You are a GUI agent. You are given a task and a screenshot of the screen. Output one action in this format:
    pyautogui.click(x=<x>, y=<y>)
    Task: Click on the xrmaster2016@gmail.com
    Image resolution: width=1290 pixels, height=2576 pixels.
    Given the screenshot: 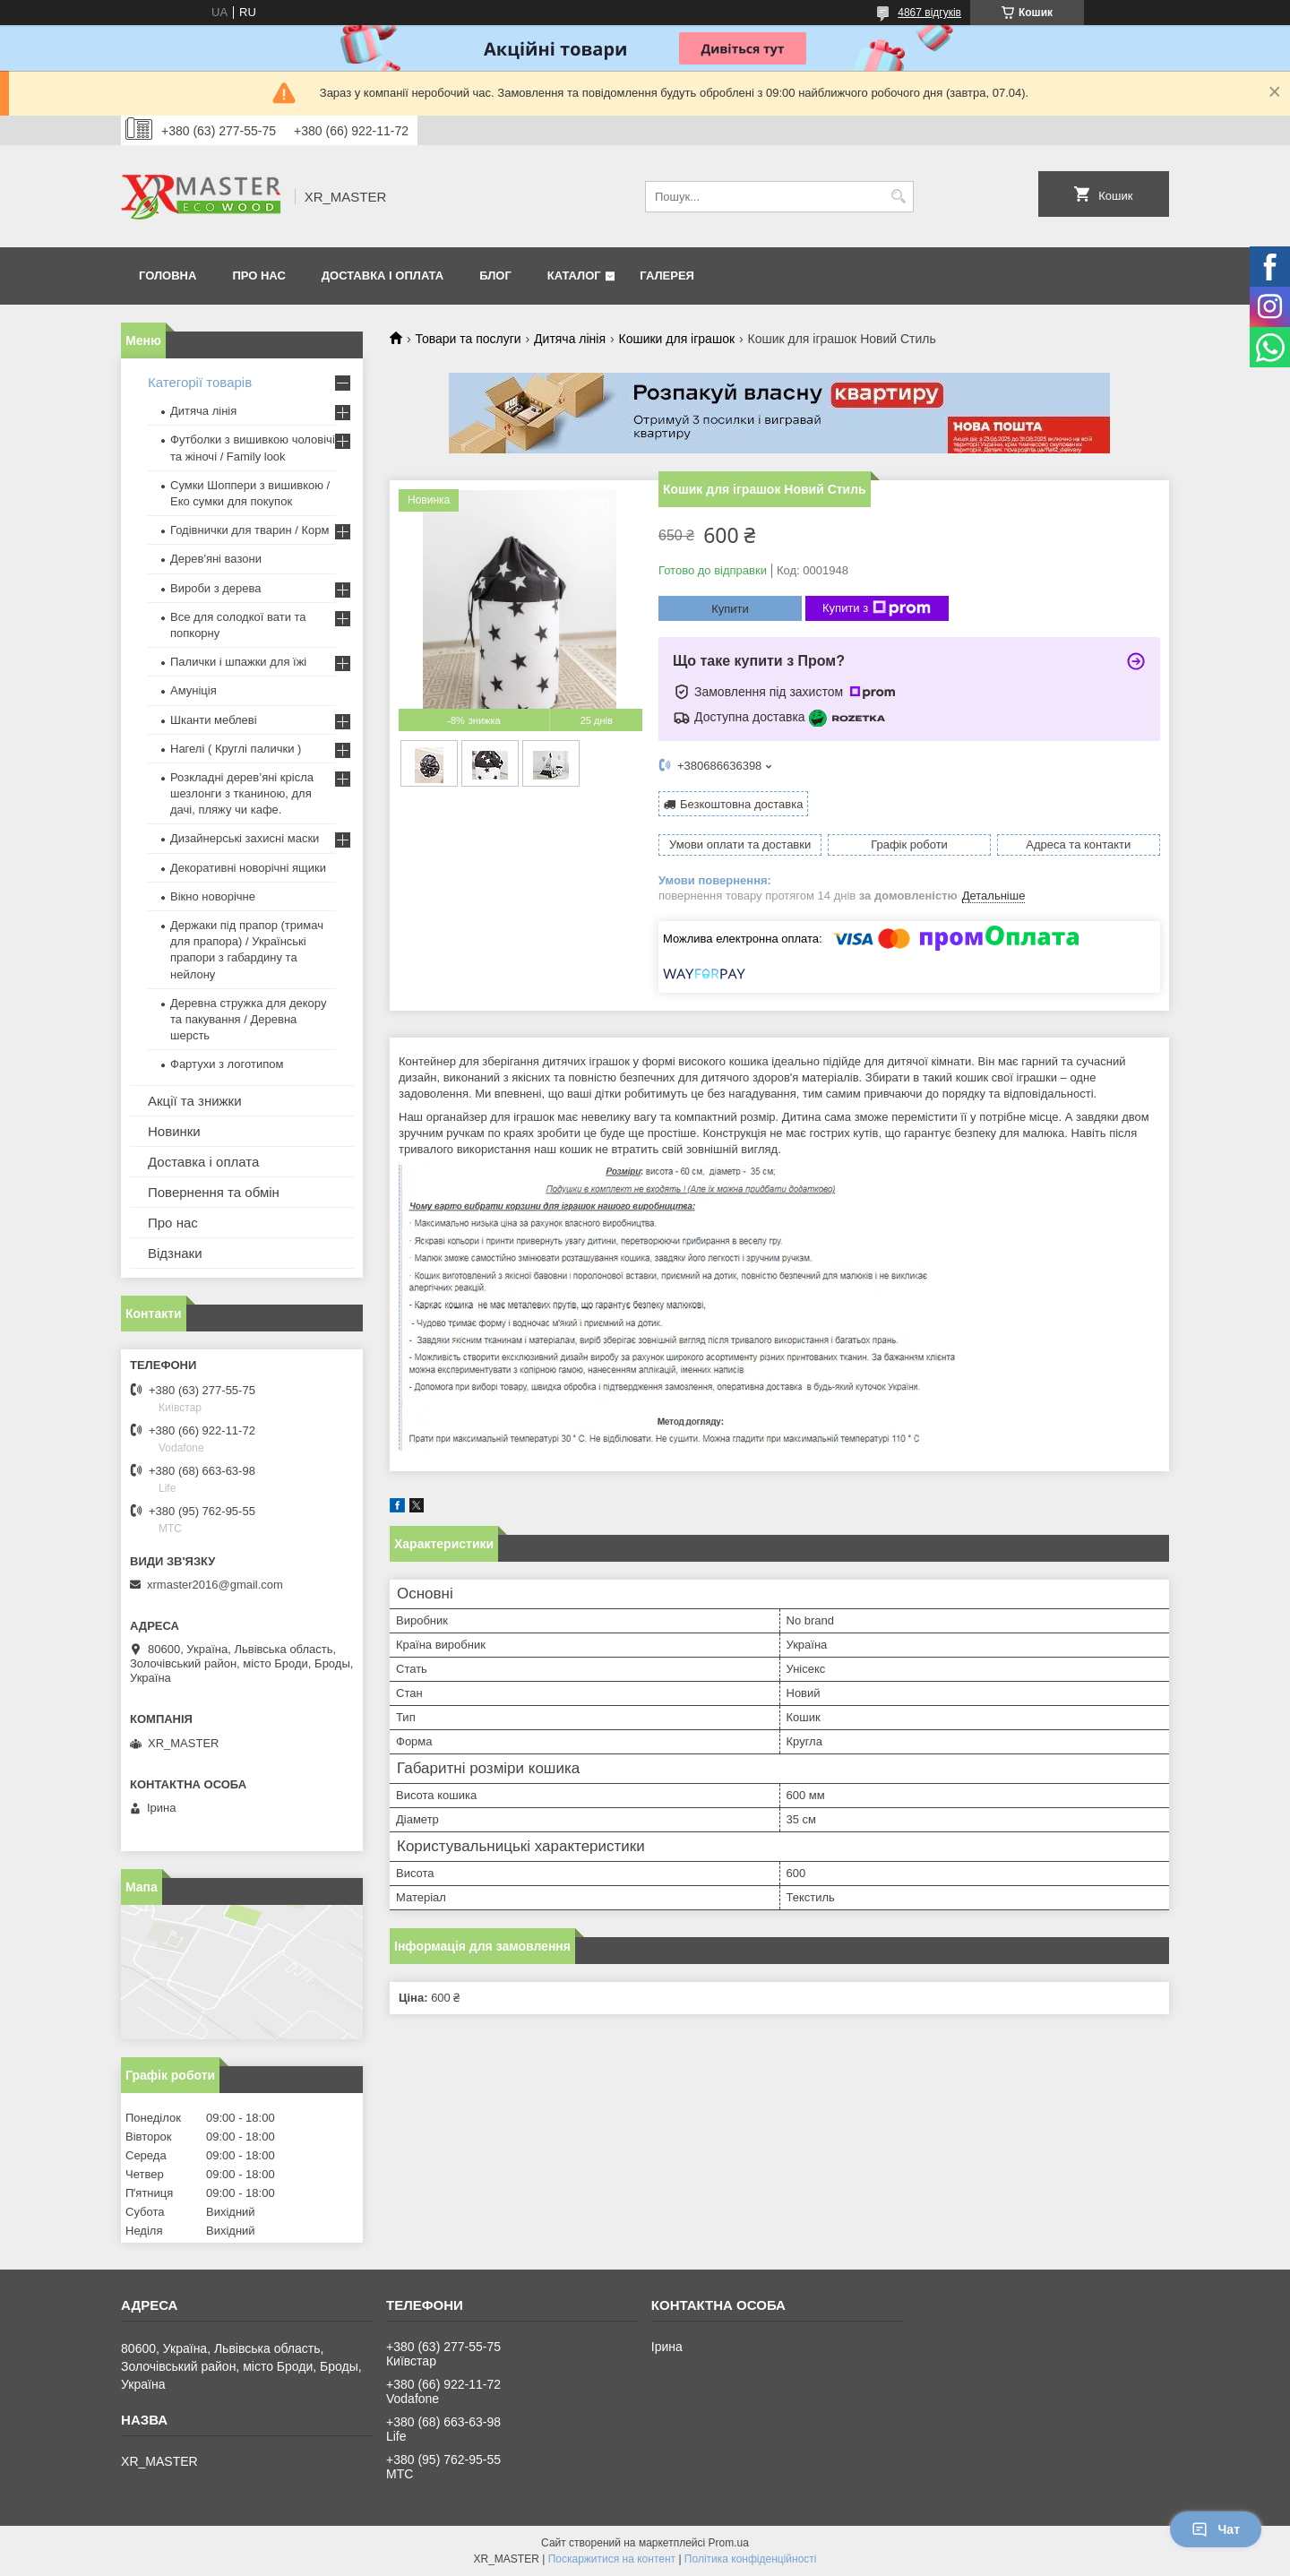 What is the action you would take?
    pyautogui.click(x=215, y=1584)
    